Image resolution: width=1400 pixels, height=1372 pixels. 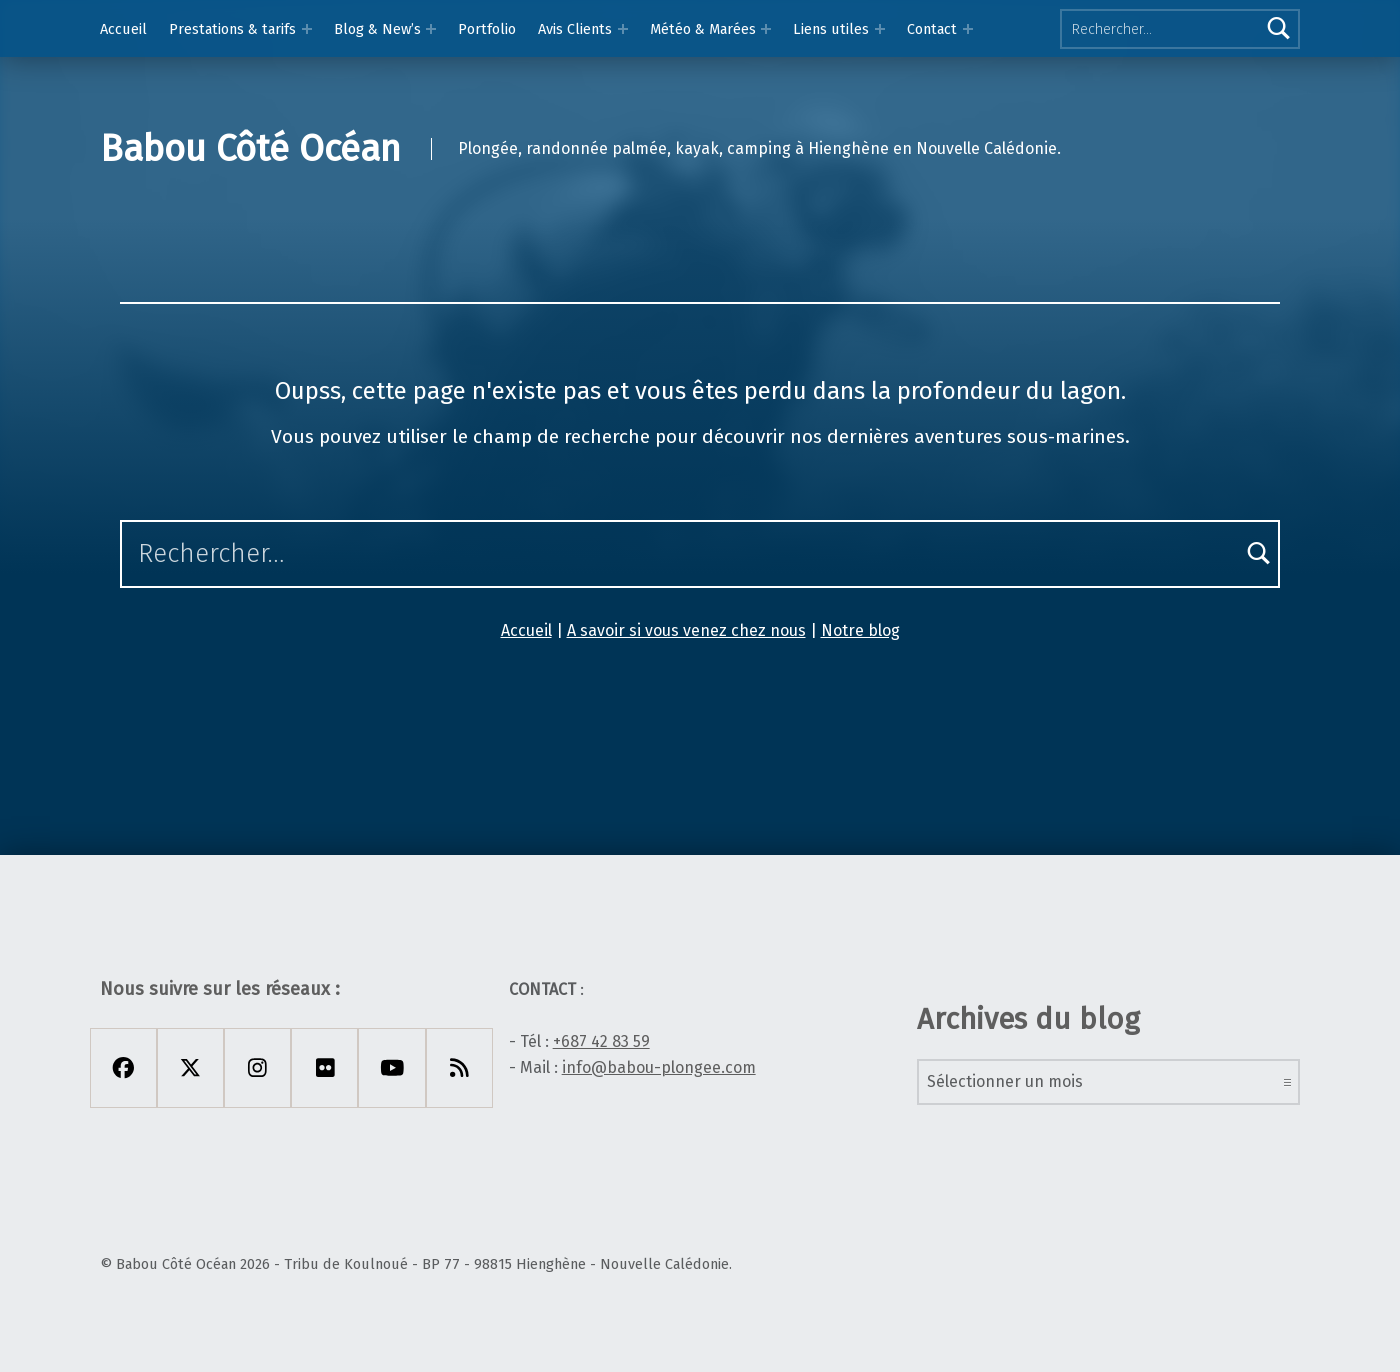 I want to click on [Expand menu: Météo & Marées], so click(x=766, y=29).